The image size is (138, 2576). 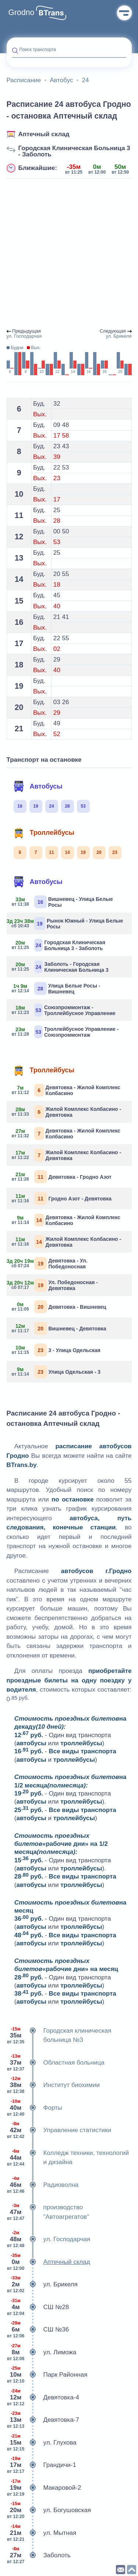 What do you see at coordinates (39, 2555) in the screenshot?
I see `Заболоть` at bounding box center [39, 2555].